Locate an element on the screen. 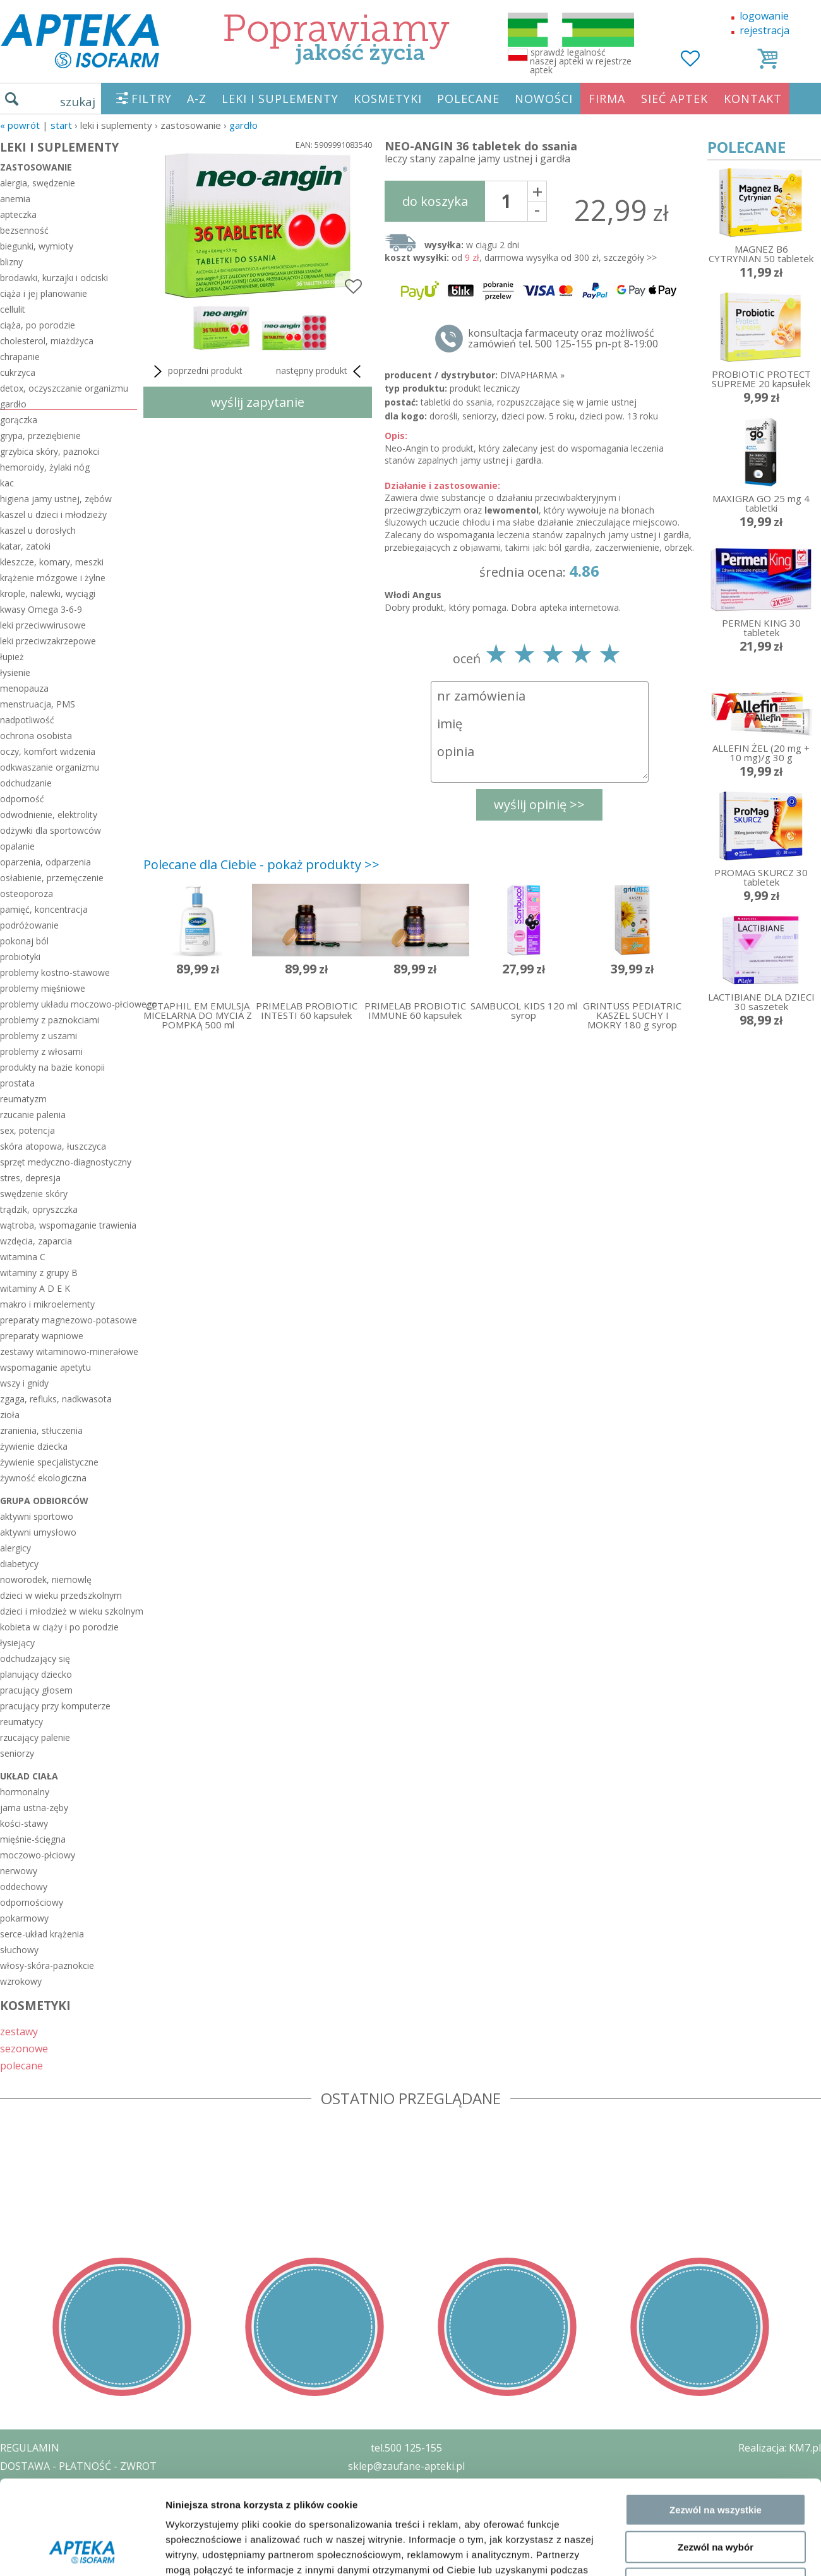  żywienie specjalistyczne is located at coordinates (49, 1462).